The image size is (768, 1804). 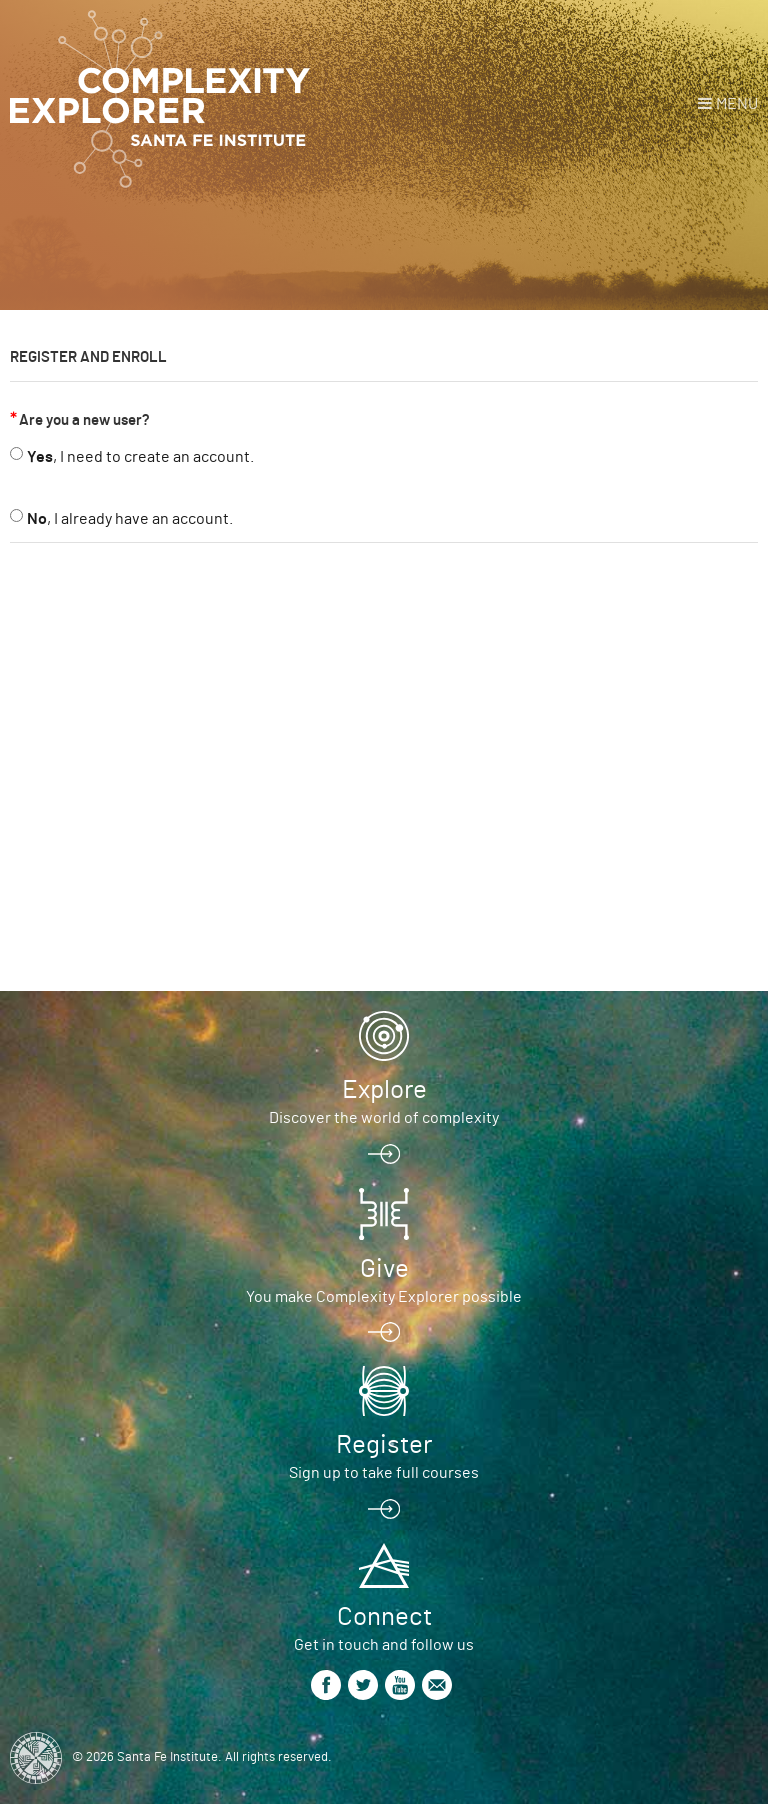 I want to click on Are you a new user?, so click(x=84, y=420).